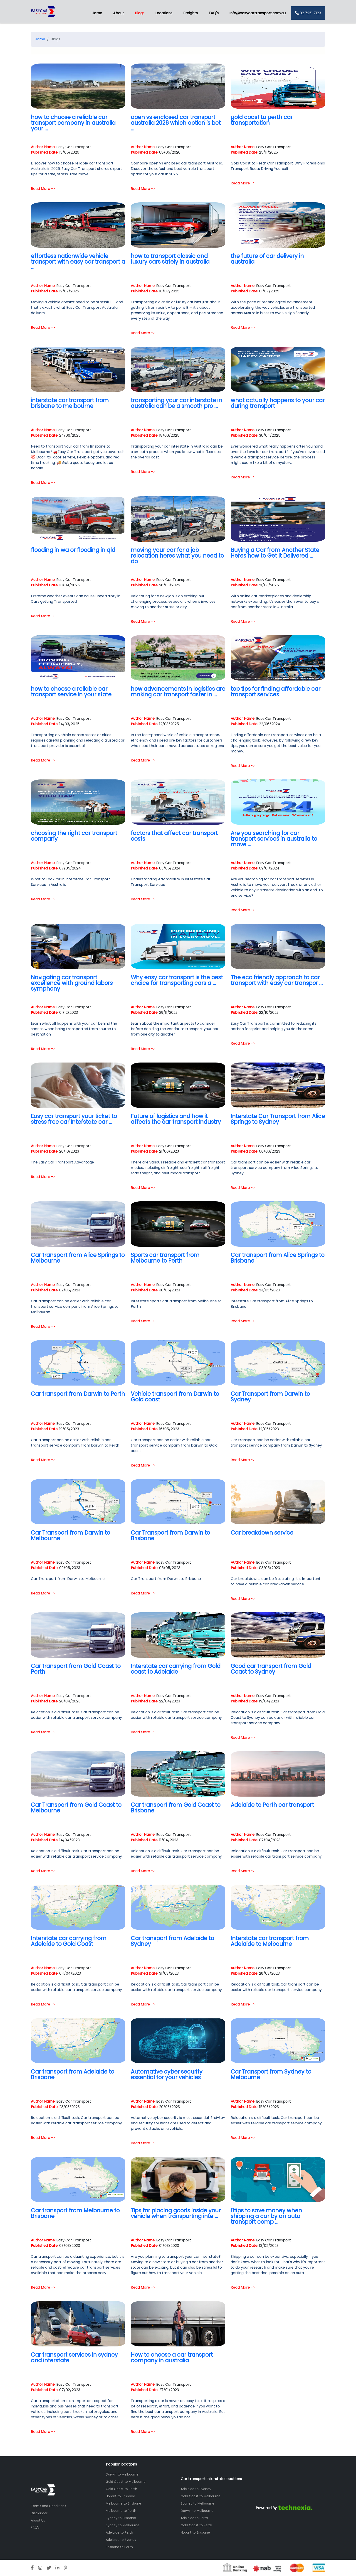 The width and height of the screenshot is (356, 2576). Describe the element at coordinates (38, 2520) in the screenshot. I see `About Us` at that location.